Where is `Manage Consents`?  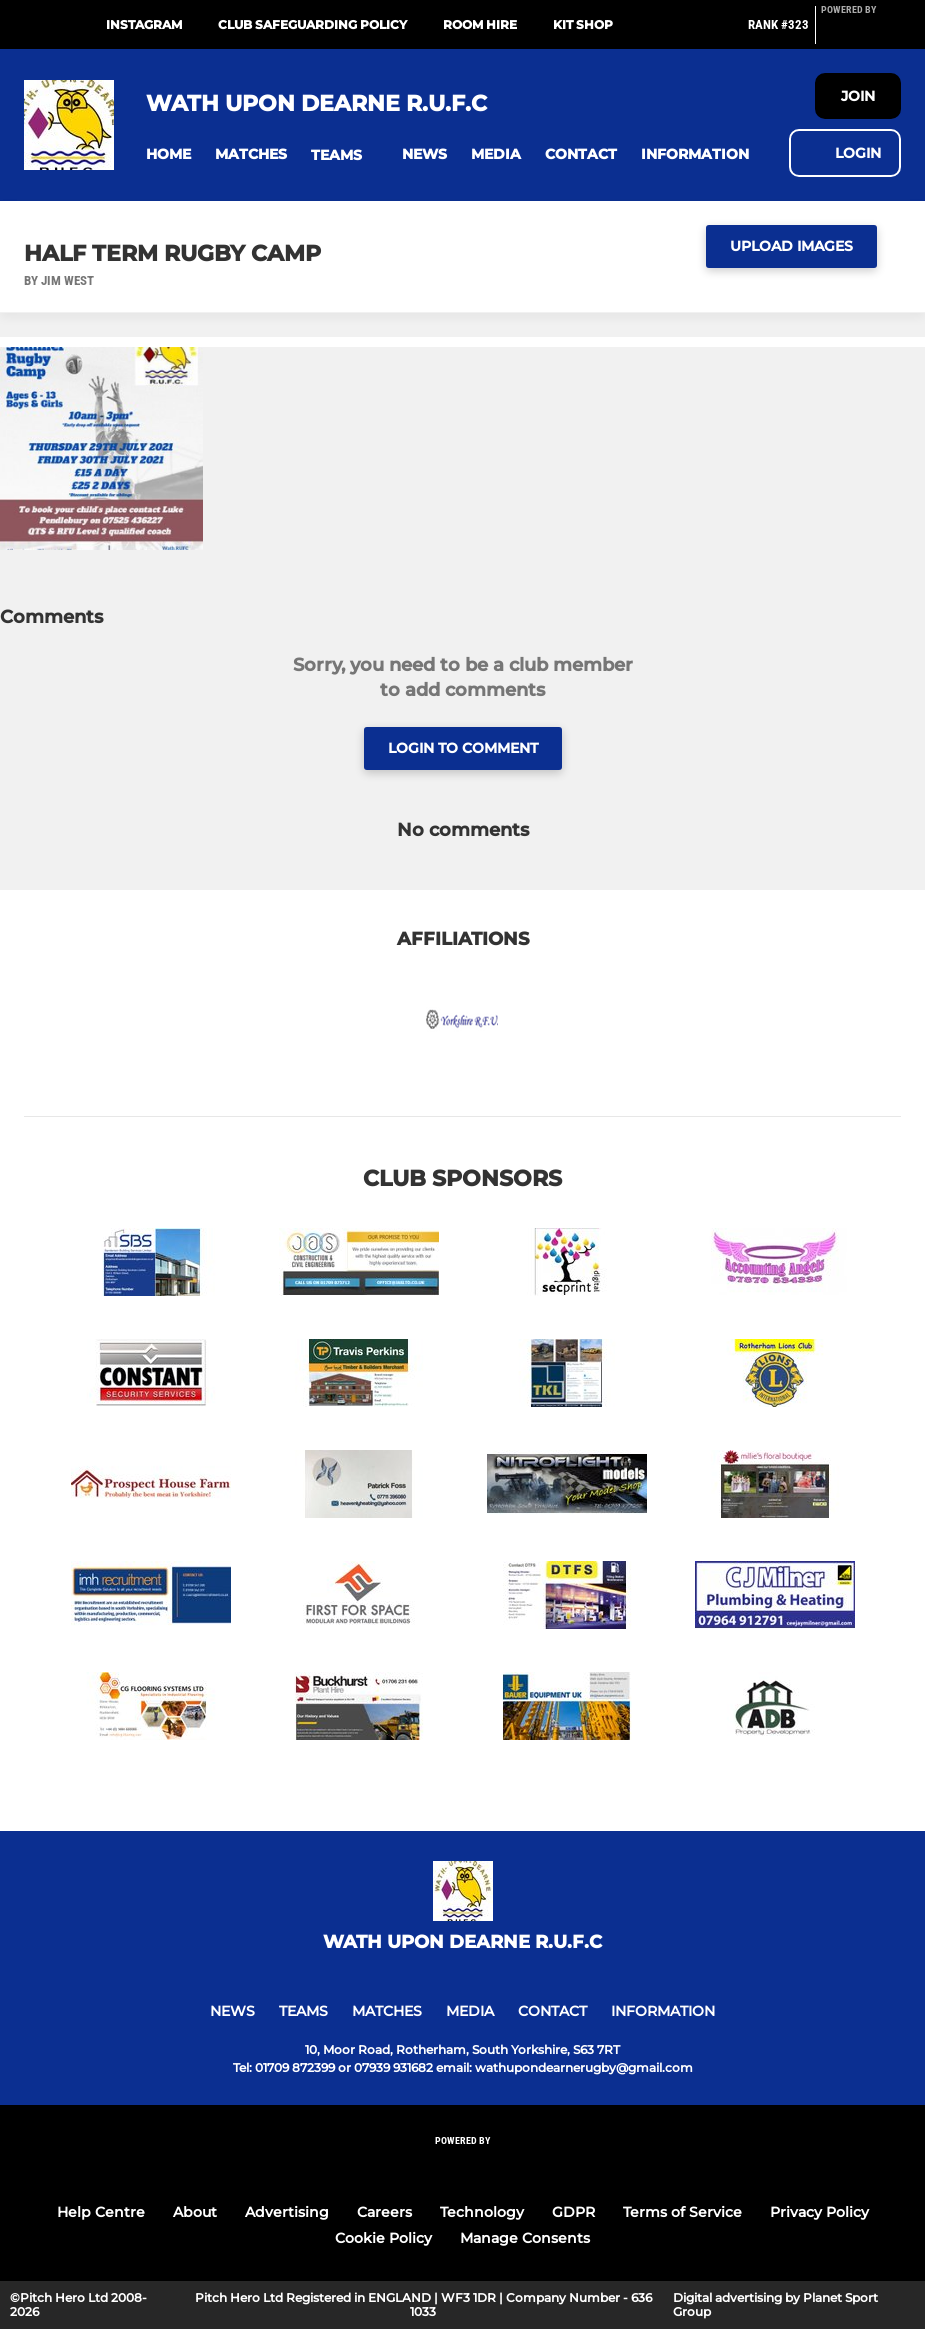
Manage Consents is located at coordinates (525, 2238).